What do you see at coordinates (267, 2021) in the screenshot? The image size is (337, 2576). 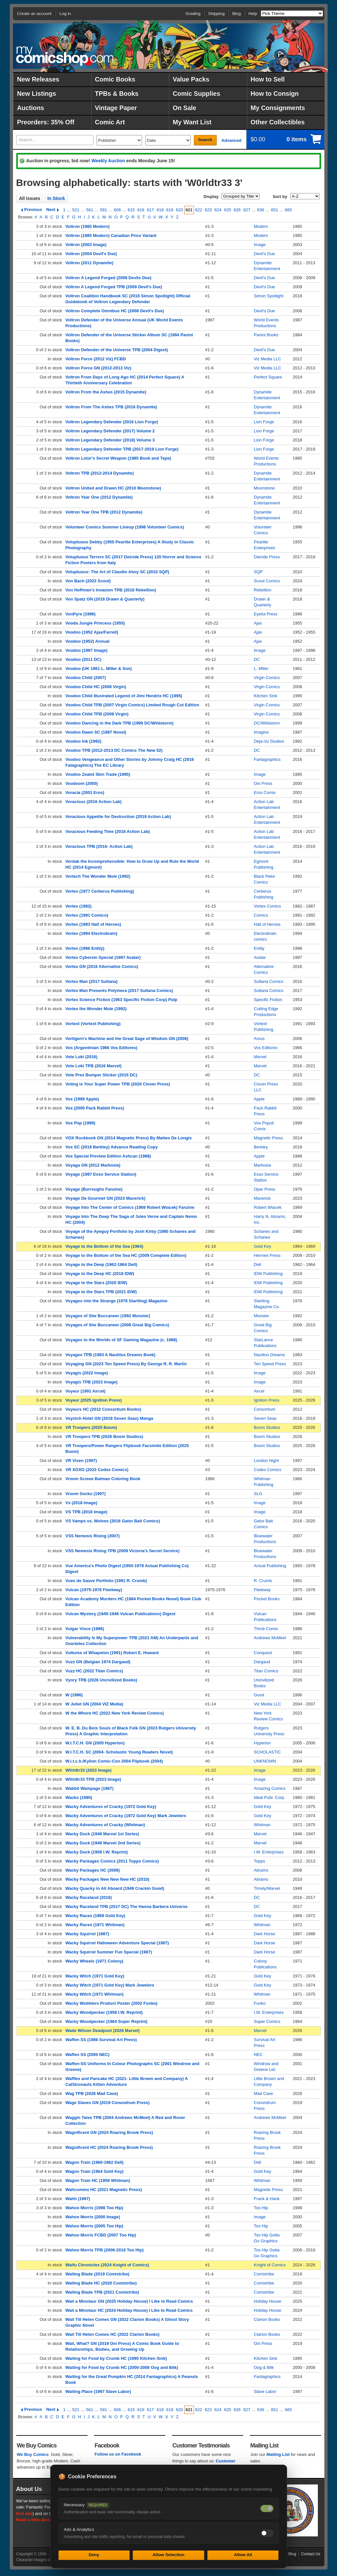 I see `Super Comics` at bounding box center [267, 2021].